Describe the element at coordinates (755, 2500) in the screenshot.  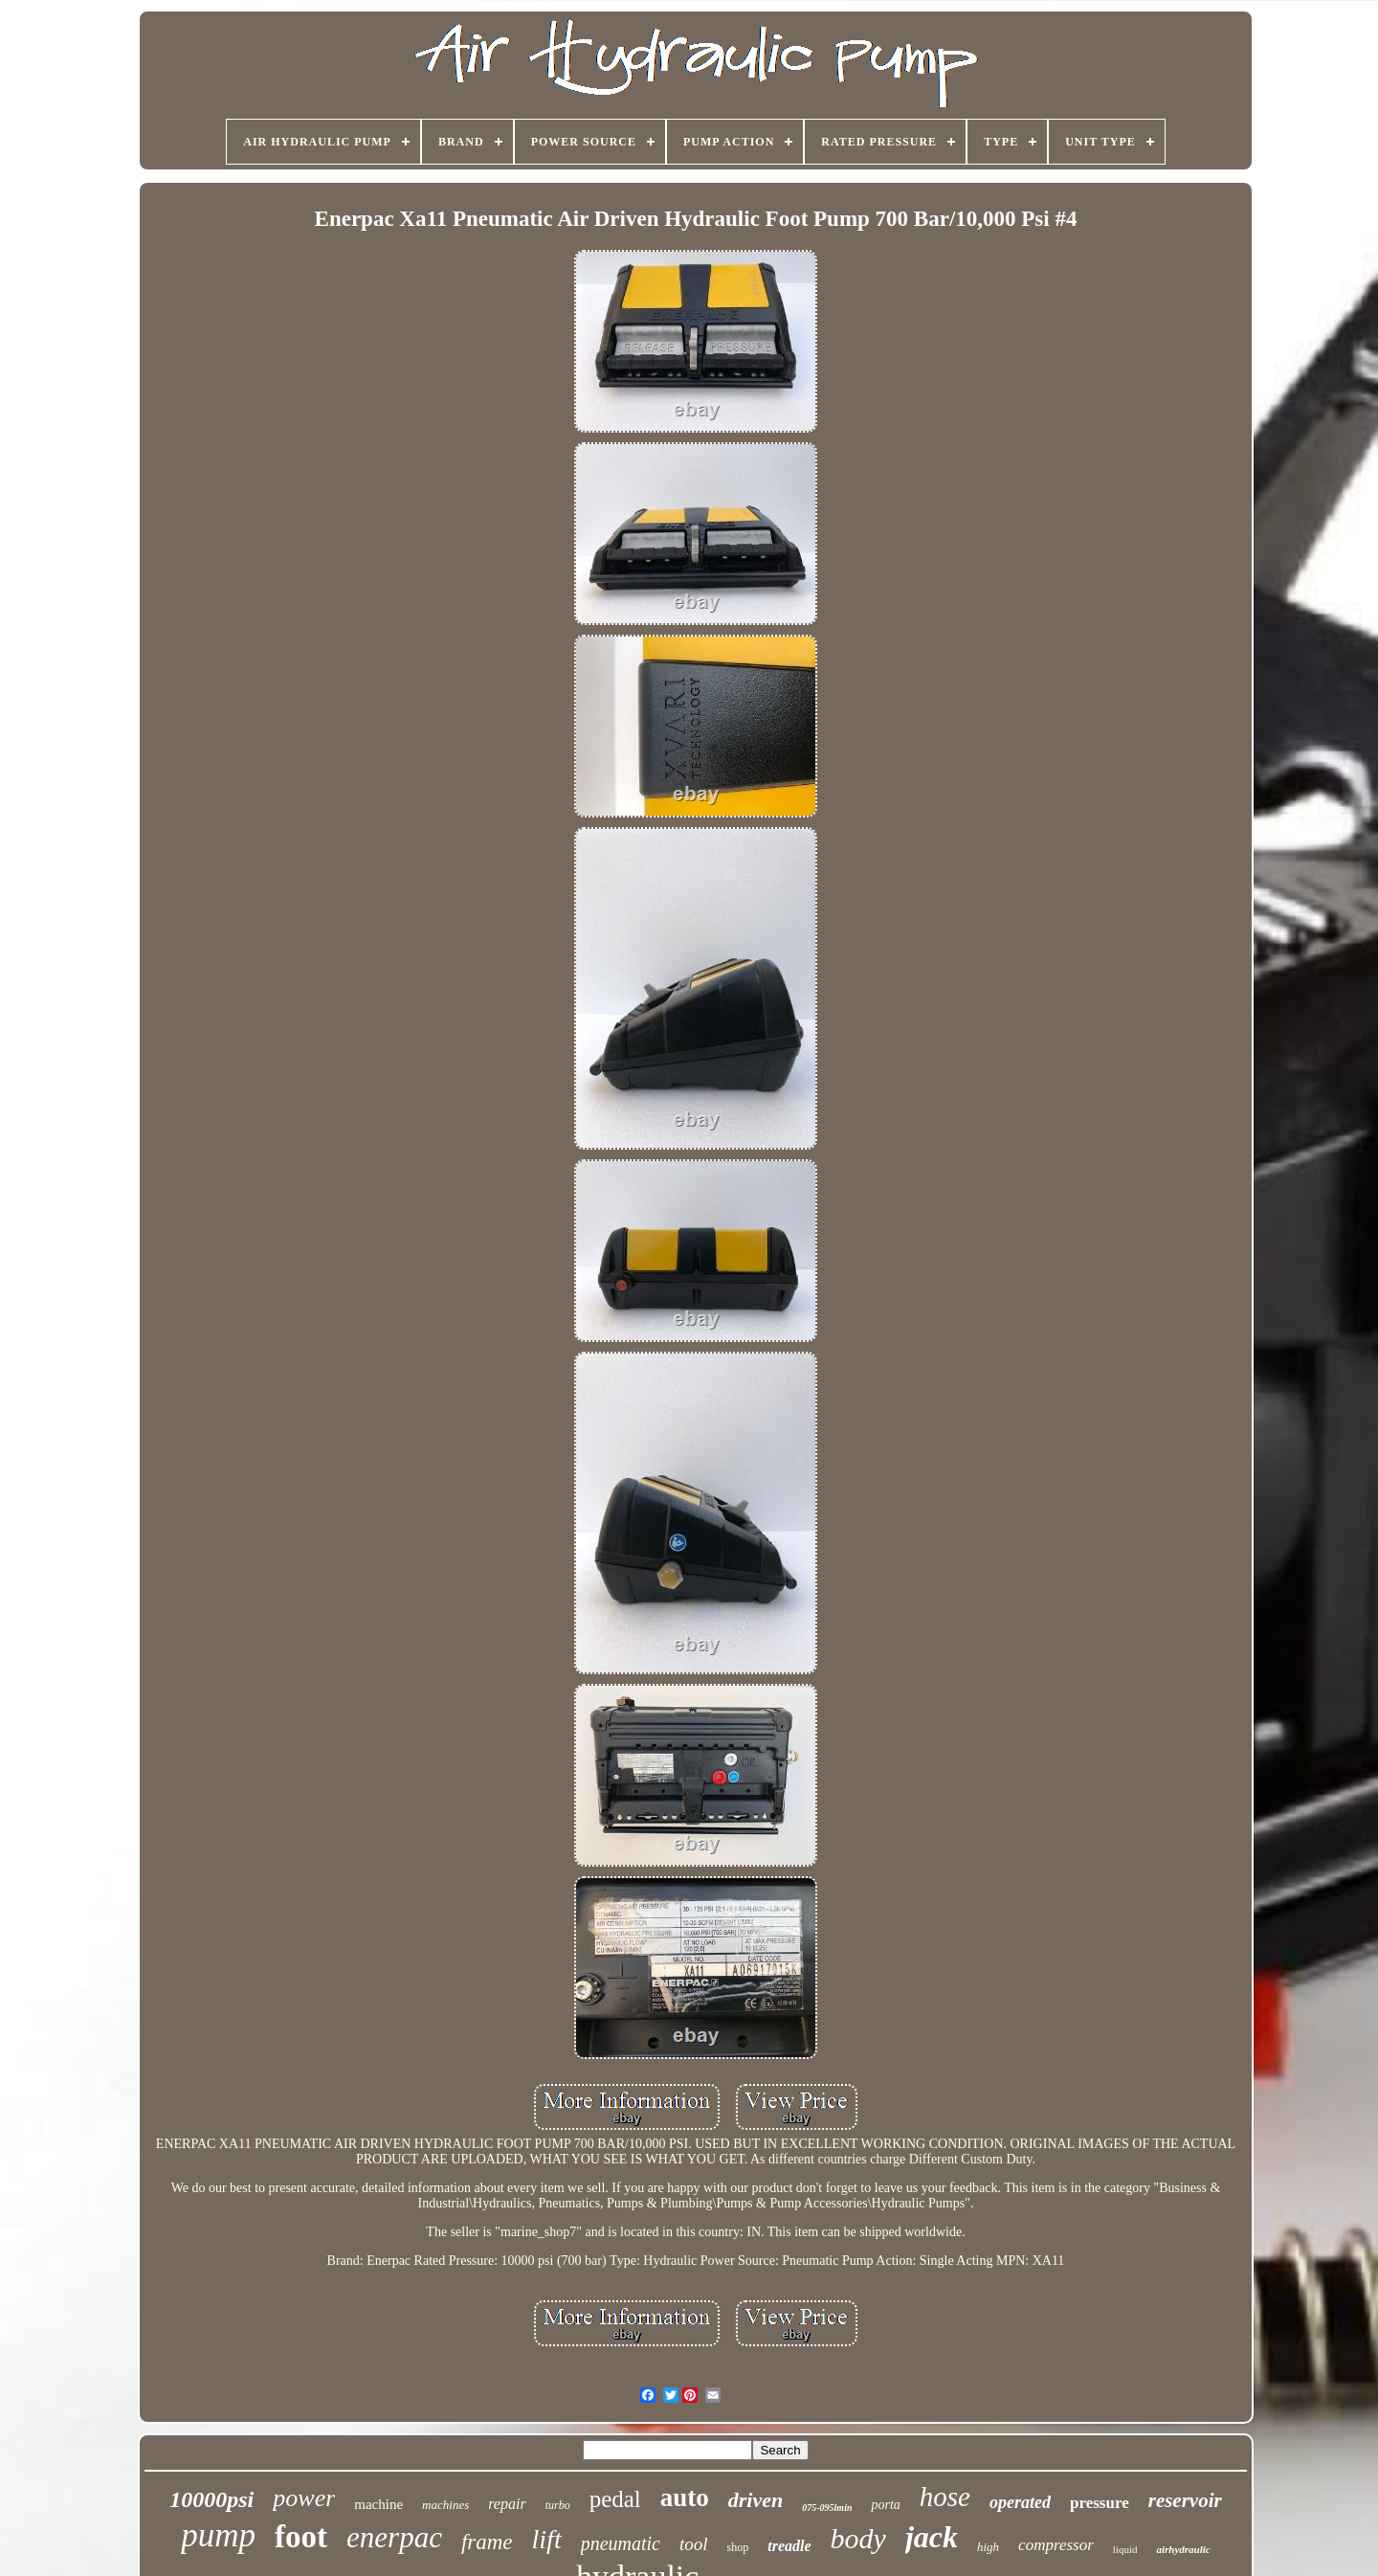
I see `driven` at that location.